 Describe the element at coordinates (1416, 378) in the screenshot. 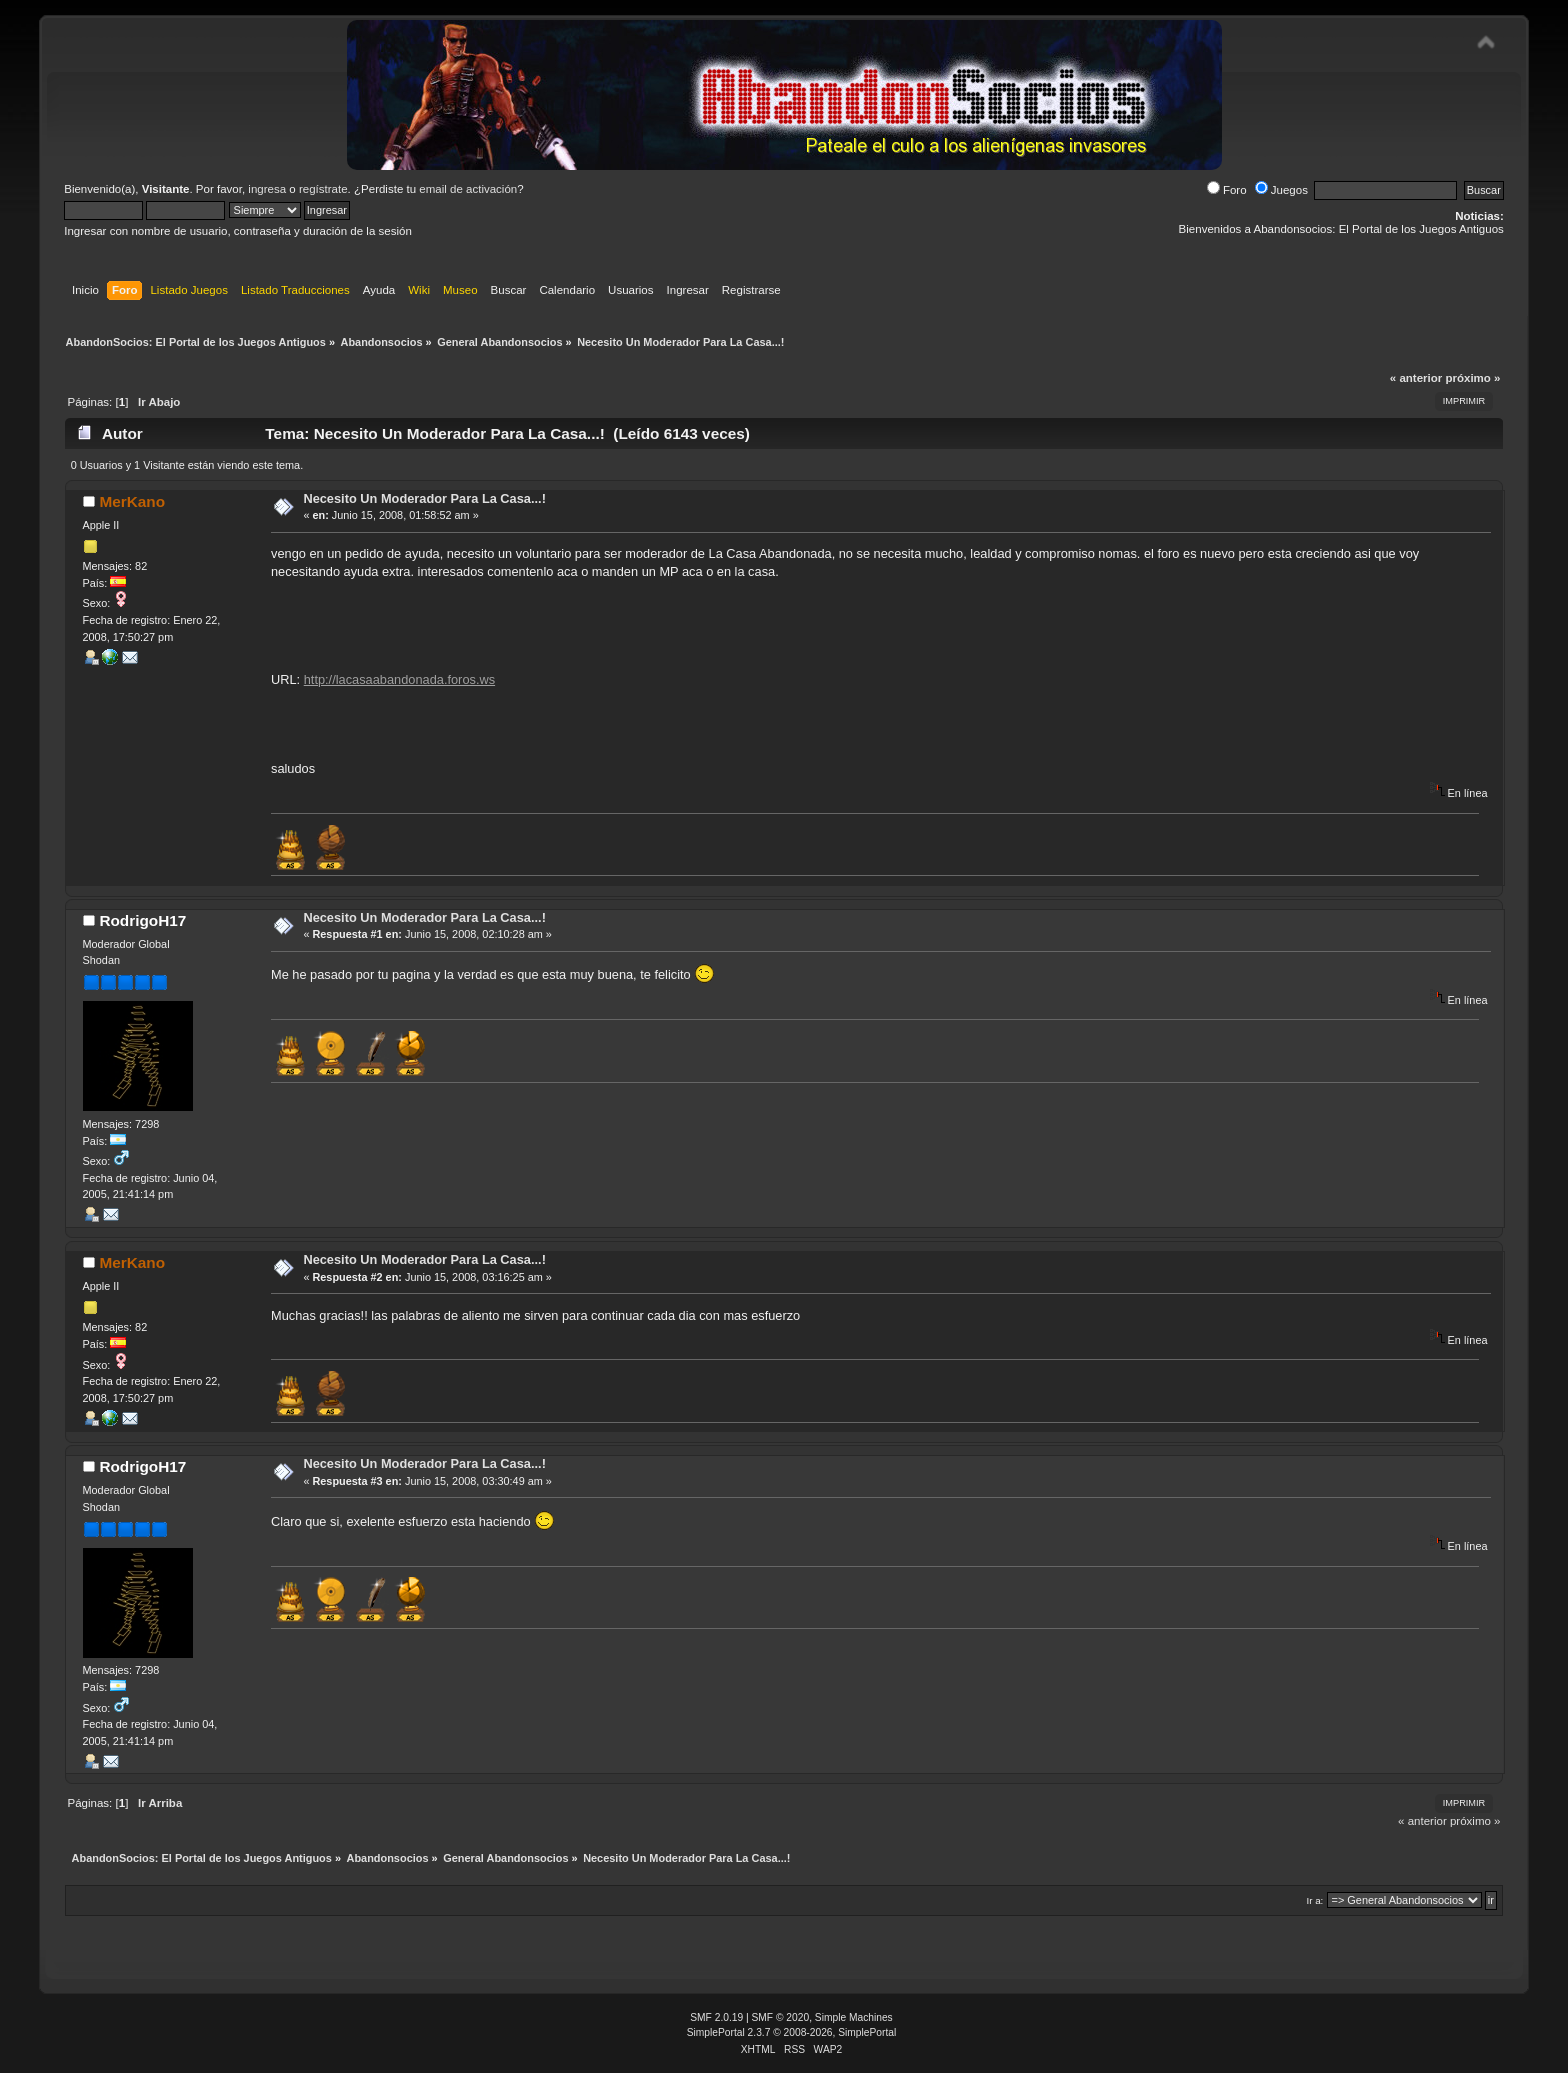

I see `« anterior` at that location.